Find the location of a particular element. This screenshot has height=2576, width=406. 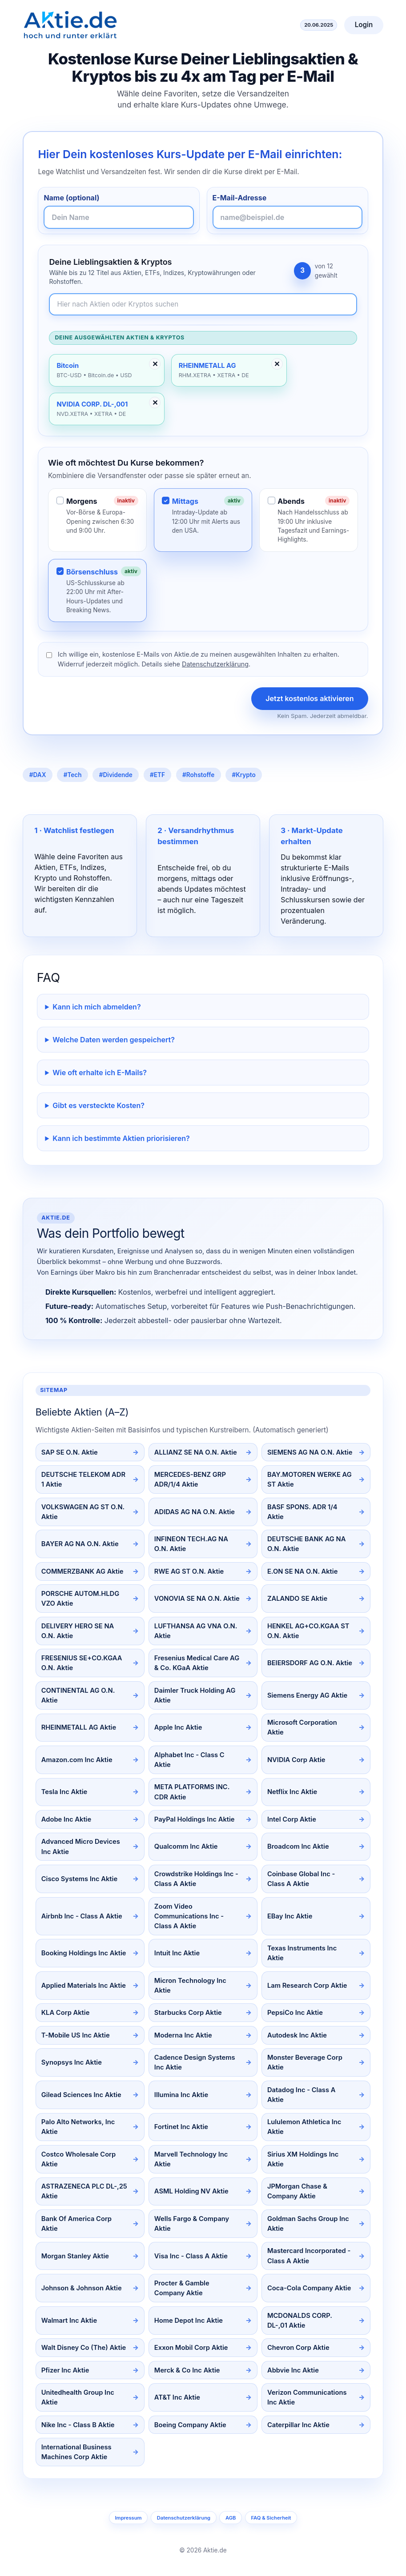

Chevron Corp Aktie is located at coordinates (298, 2348).